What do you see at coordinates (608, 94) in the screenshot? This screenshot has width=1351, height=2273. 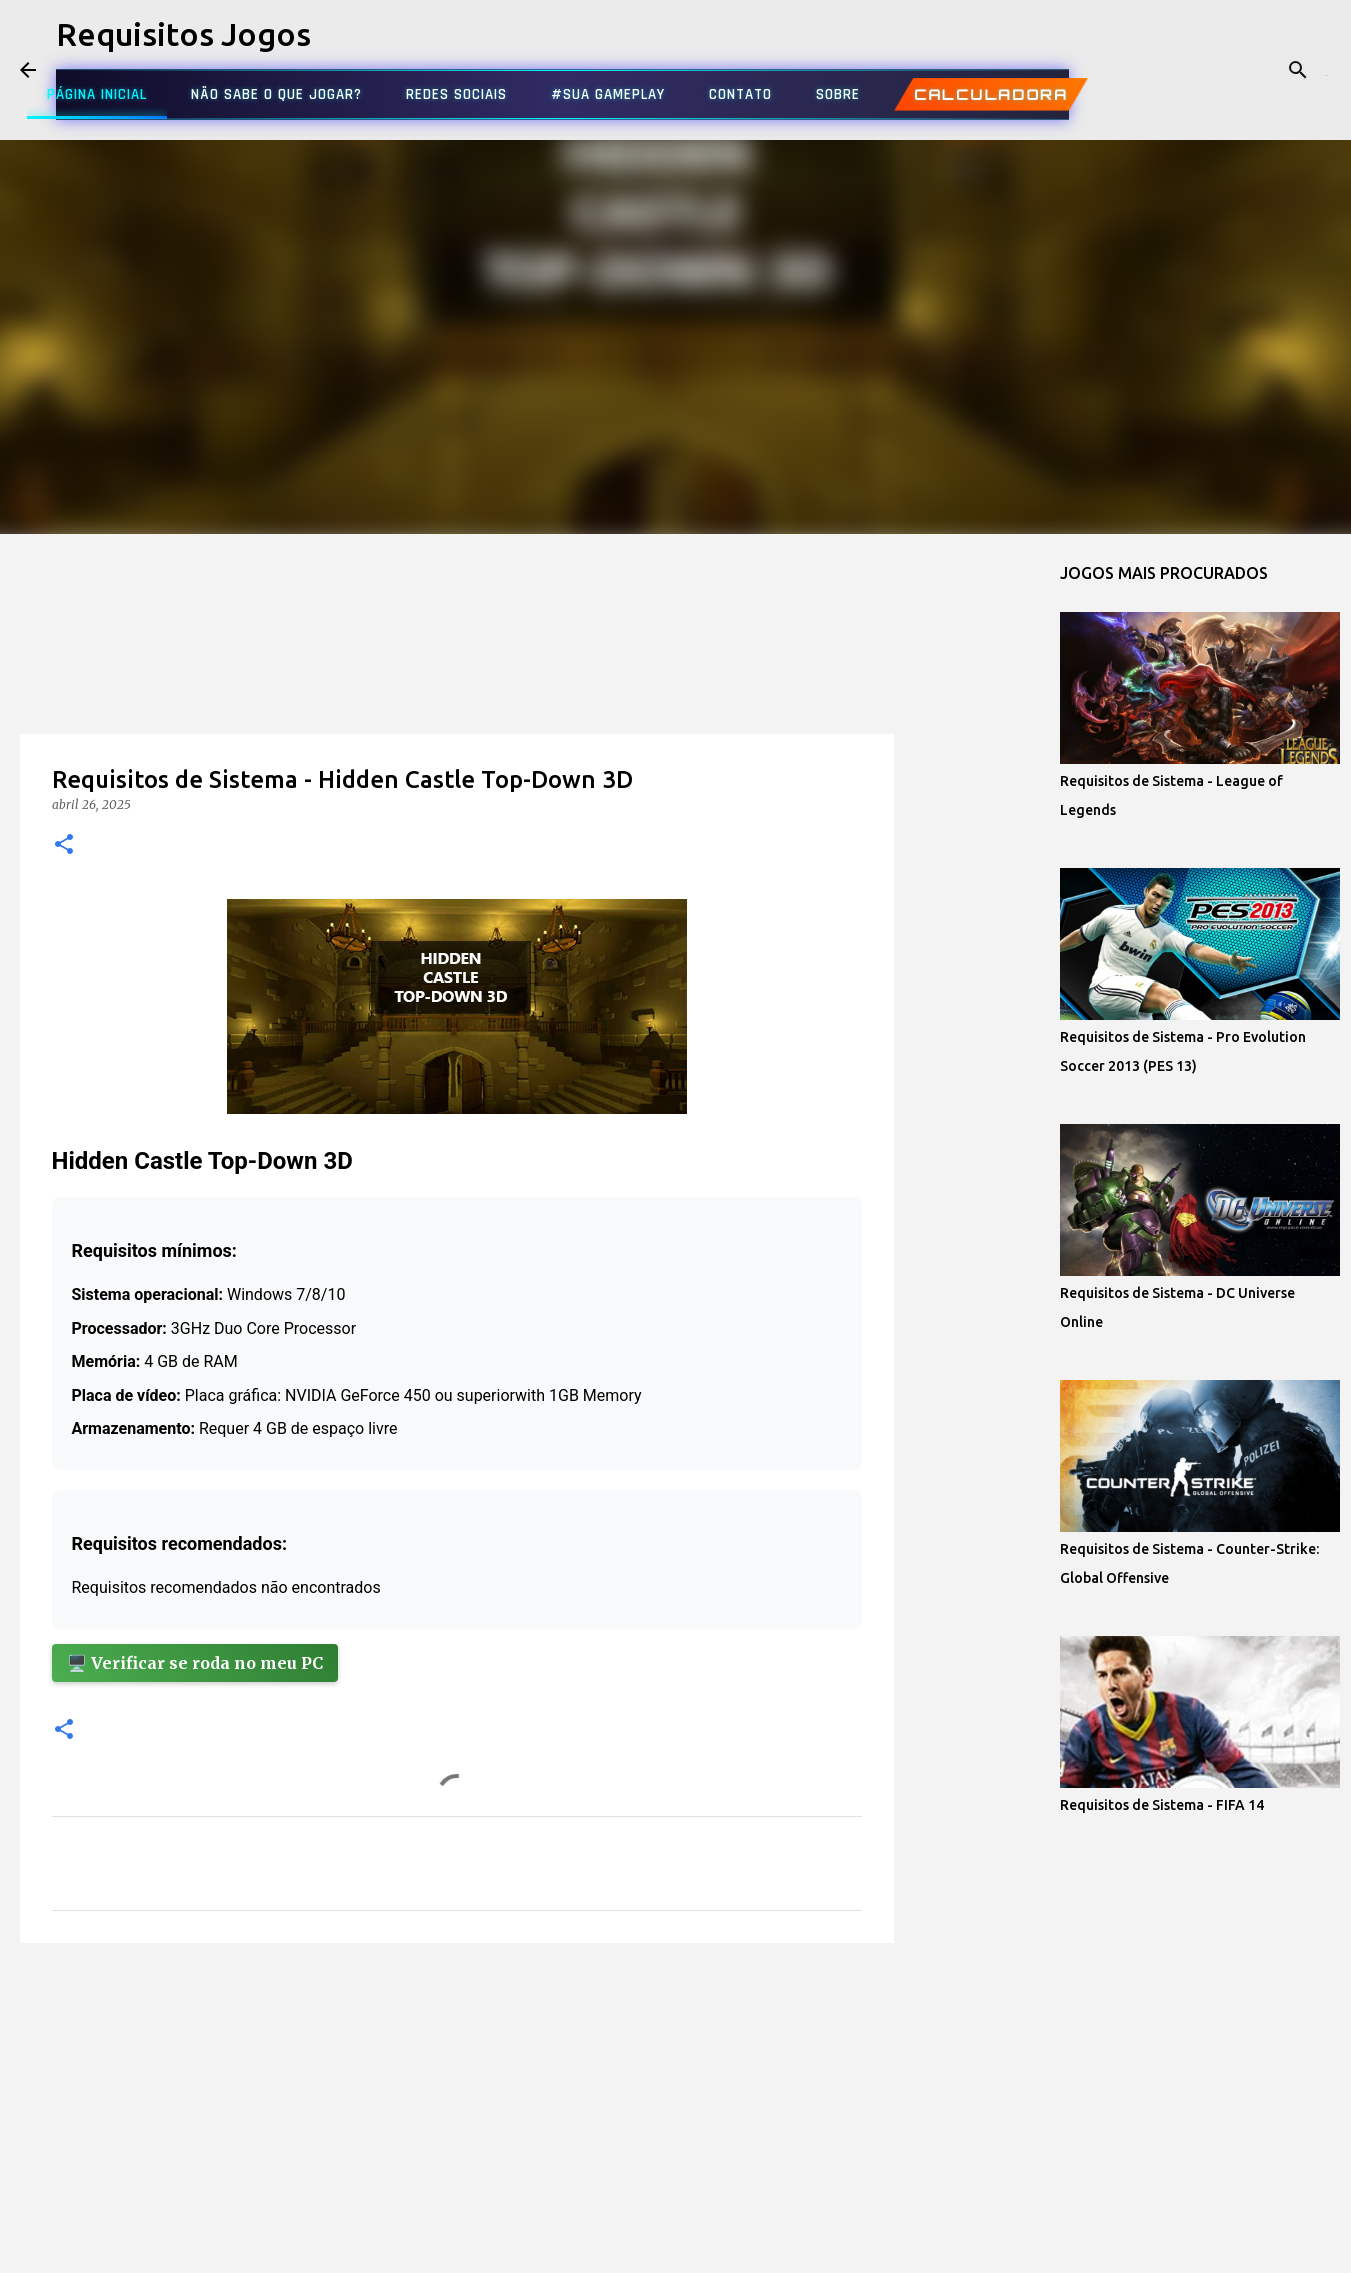 I see `#SUA GAMEPLAY` at bounding box center [608, 94].